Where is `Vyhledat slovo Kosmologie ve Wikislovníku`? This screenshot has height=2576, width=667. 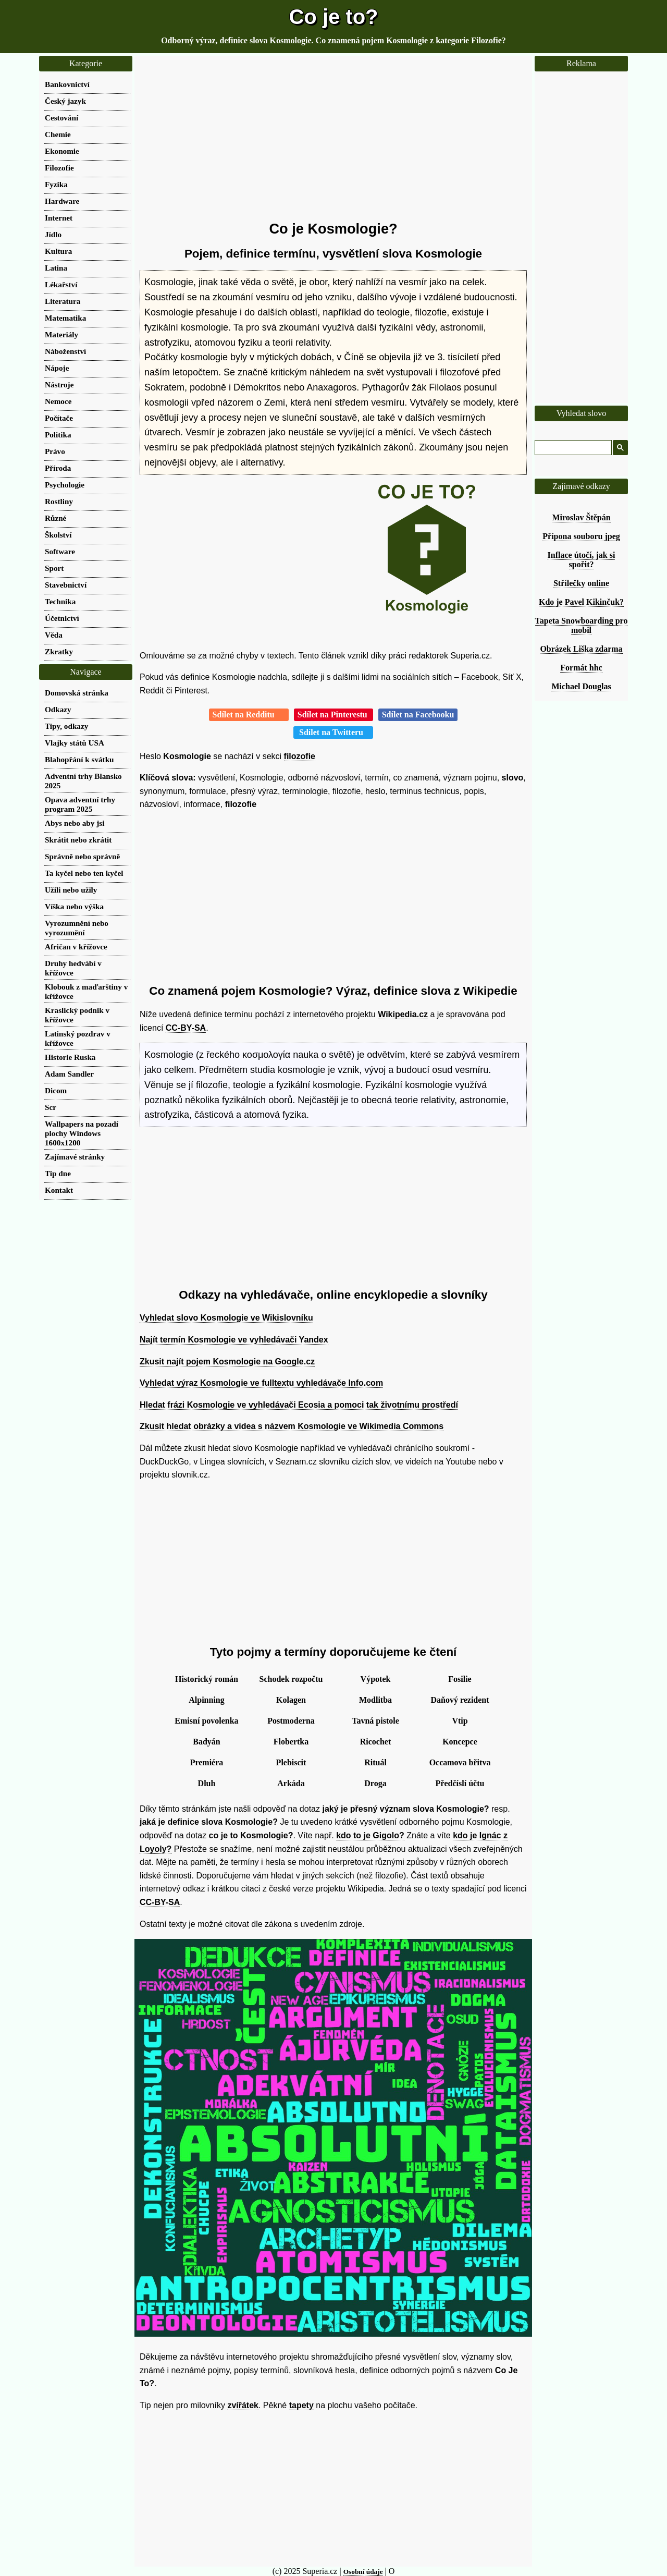
Vyhledat slovo Kosmologie ve Wikislovníku is located at coordinates (226, 1317).